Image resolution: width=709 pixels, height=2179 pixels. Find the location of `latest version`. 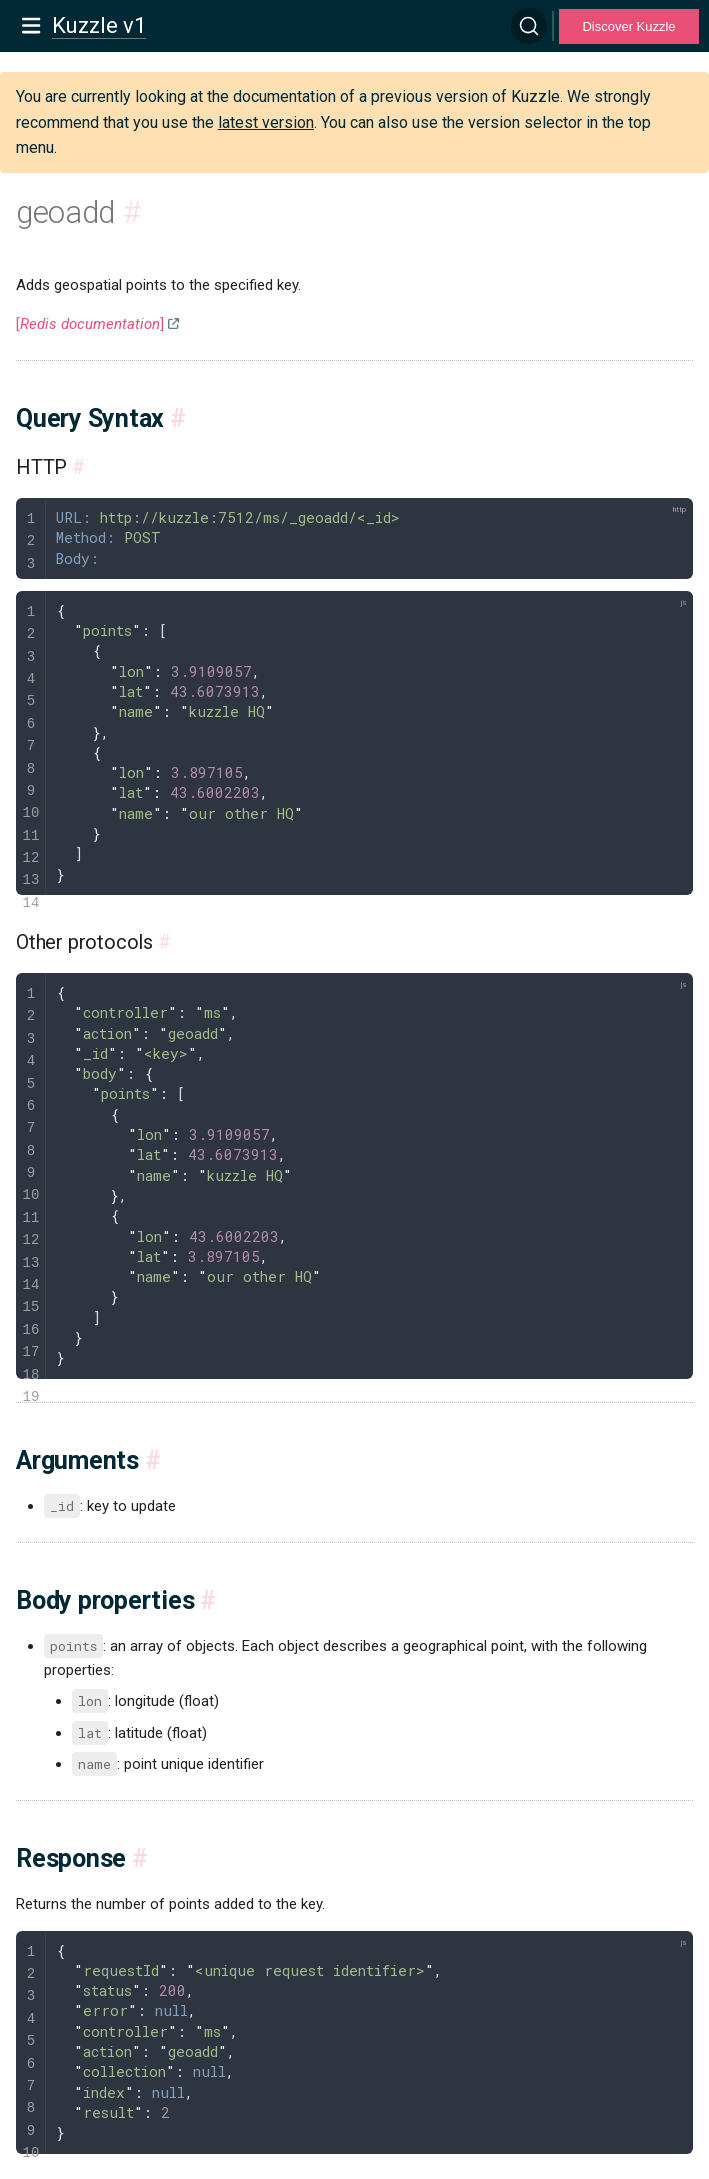

latest version is located at coordinates (266, 122).